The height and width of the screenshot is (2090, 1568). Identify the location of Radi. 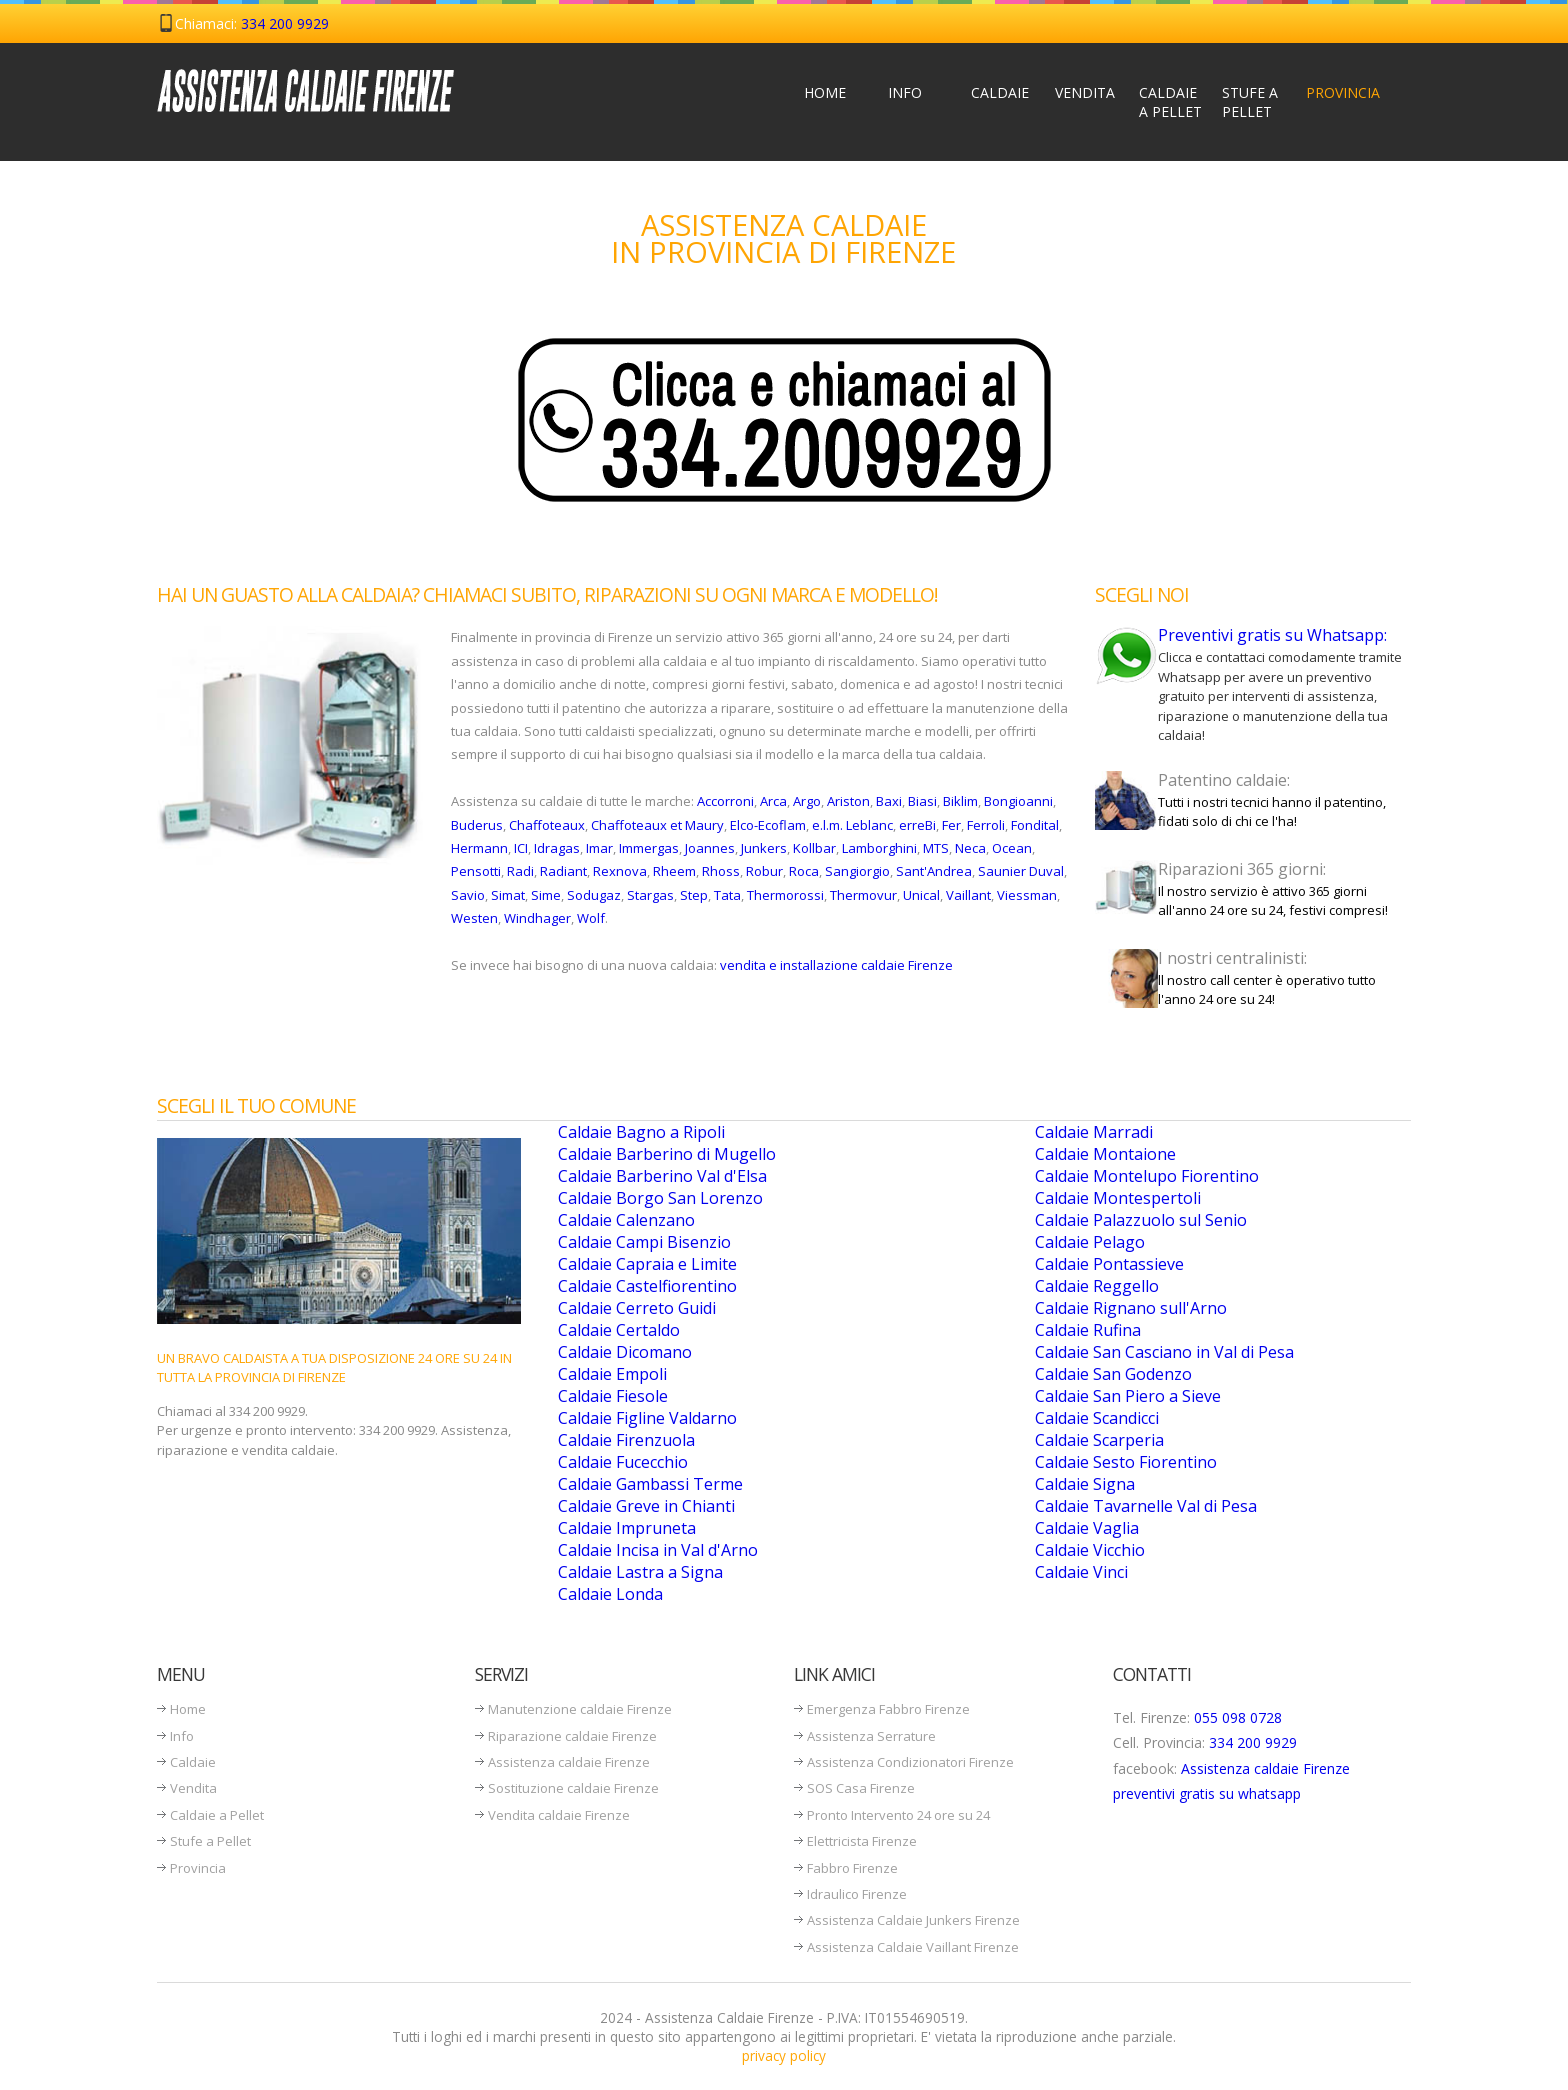
(520, 871).